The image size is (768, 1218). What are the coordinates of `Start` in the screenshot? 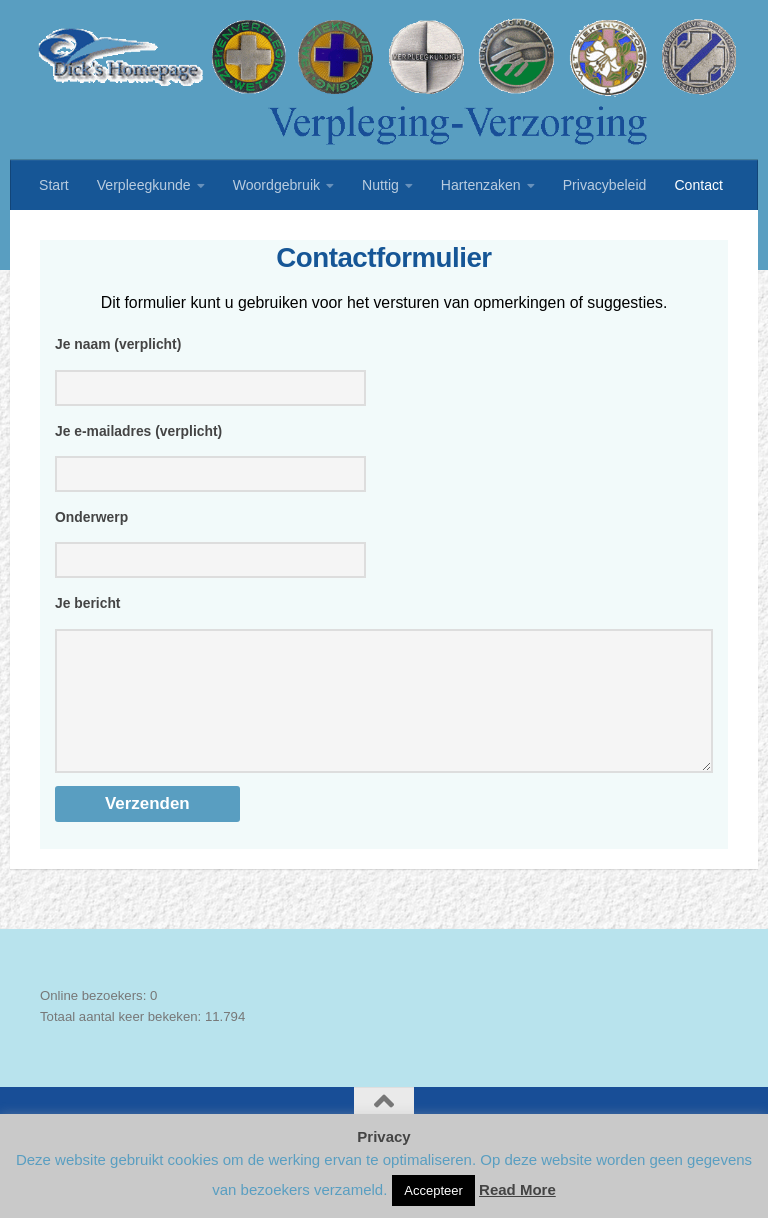 It's located at (54, 185).